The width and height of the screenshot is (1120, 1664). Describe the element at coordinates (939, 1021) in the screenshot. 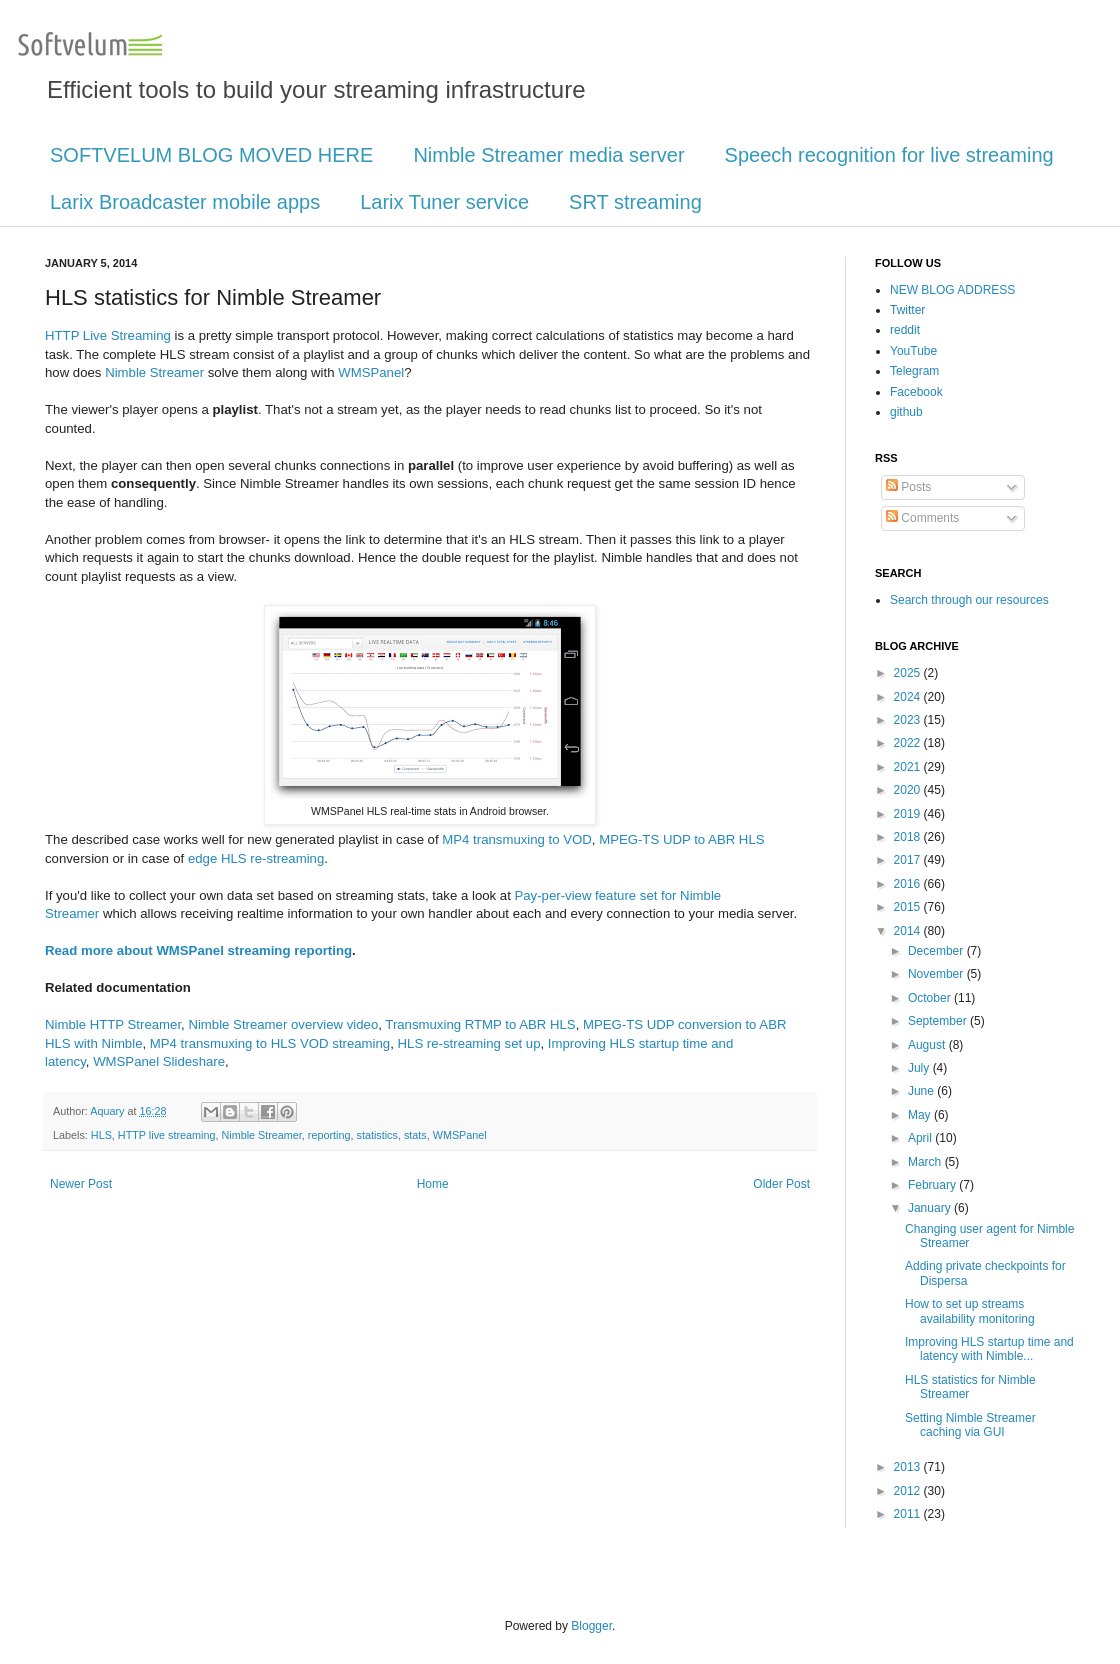

I see `September` at that location.